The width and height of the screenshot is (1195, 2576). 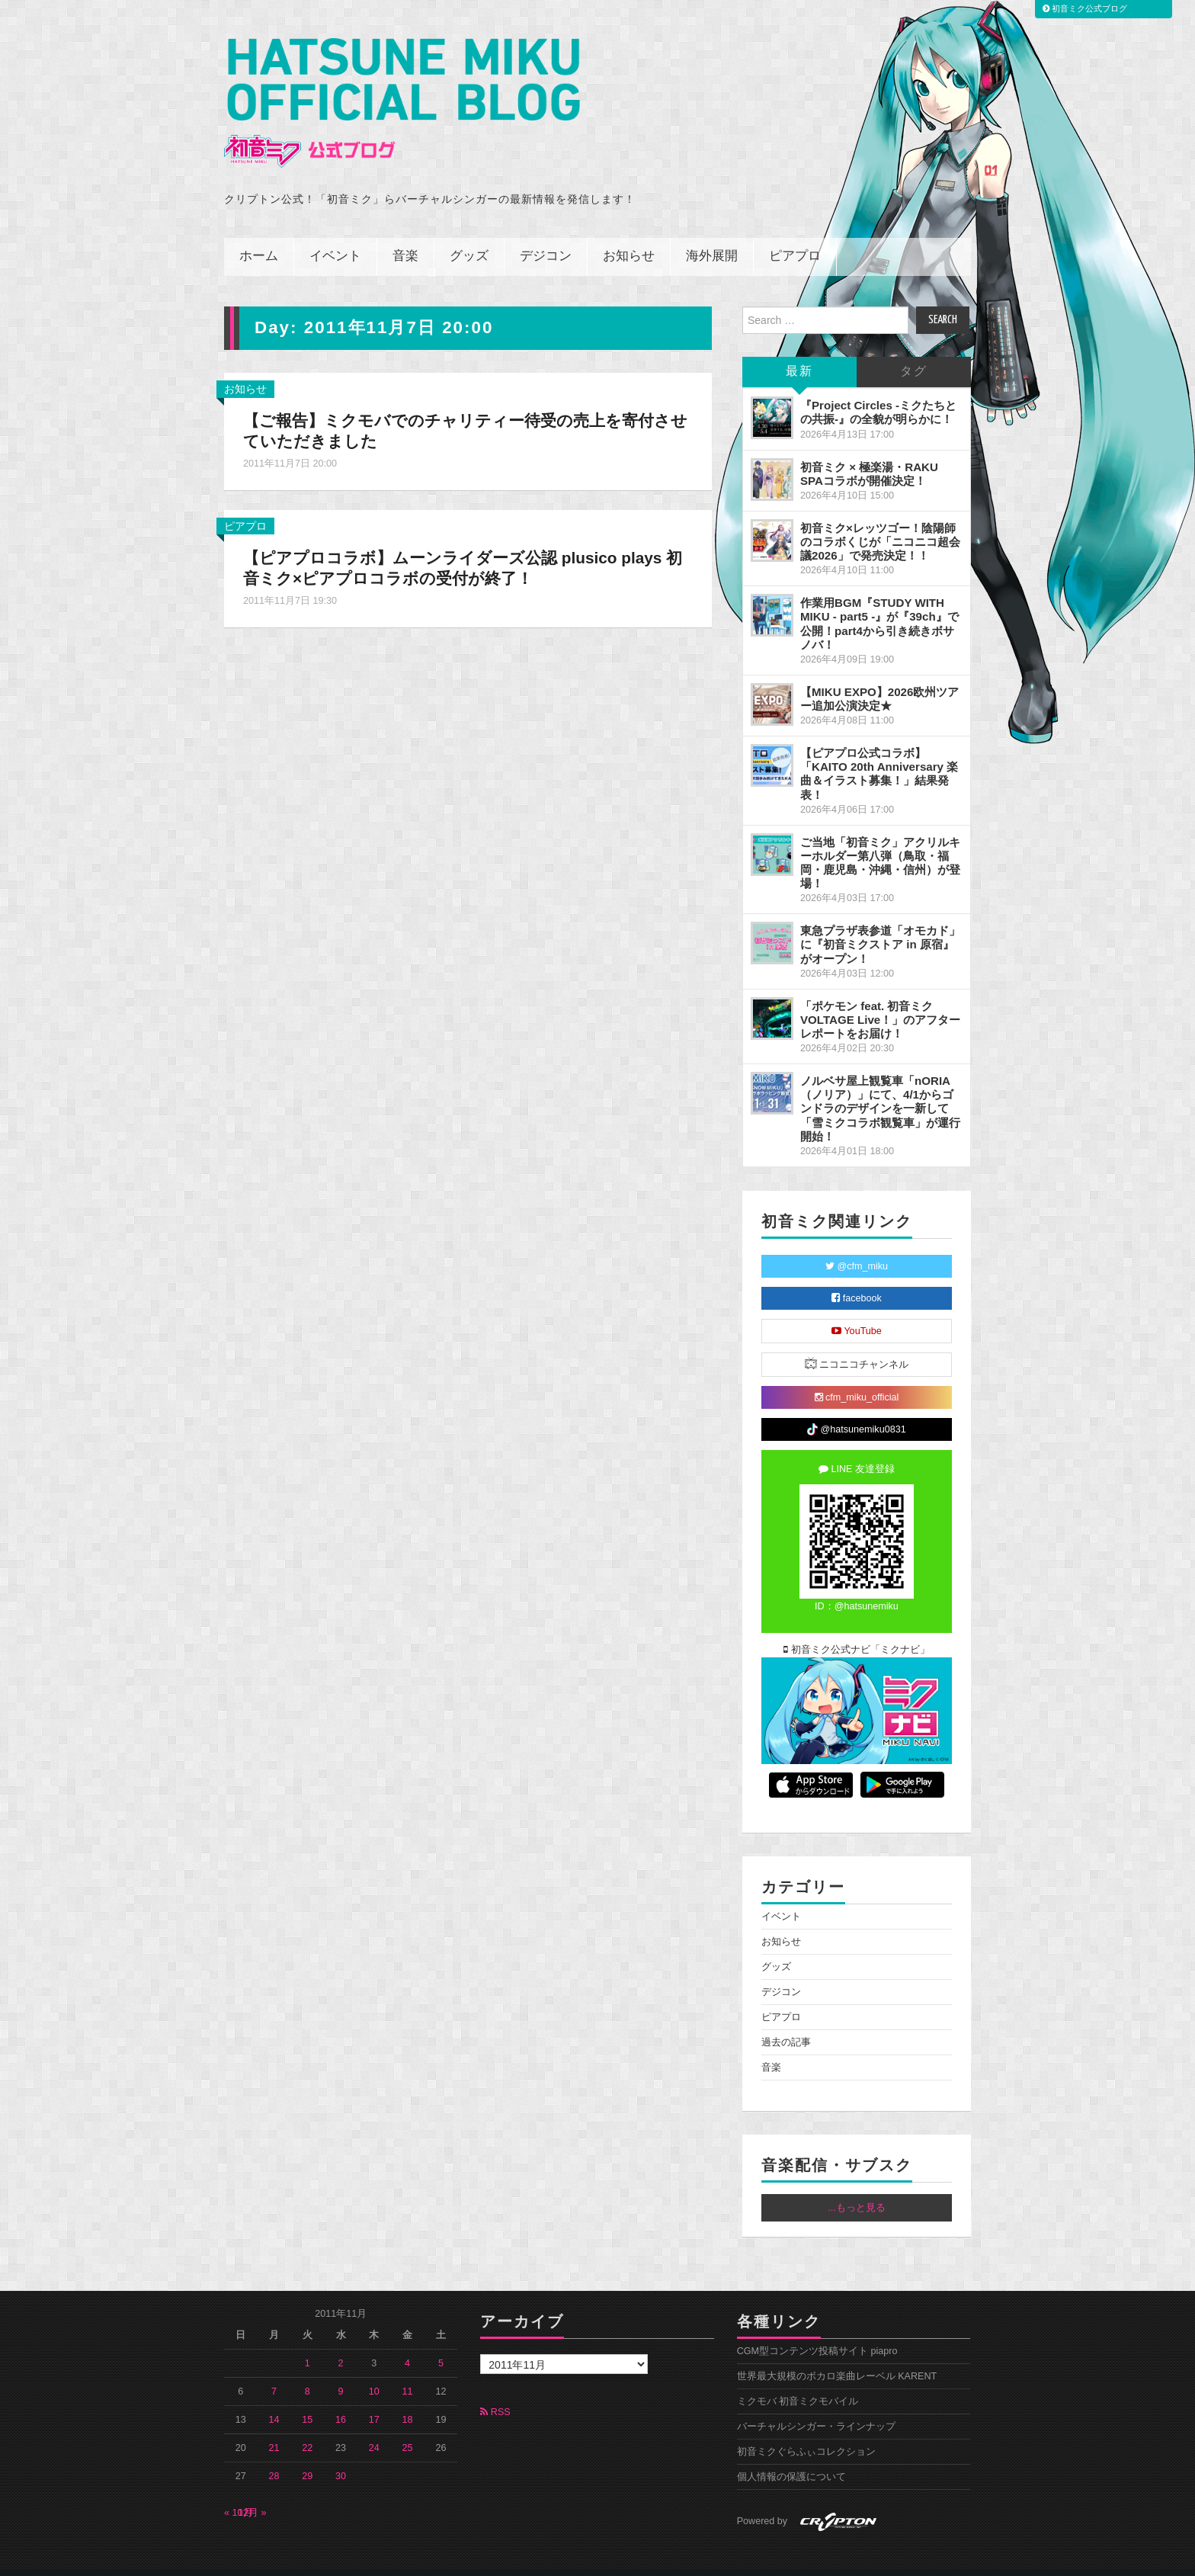 What do you see at coordinates (341, 2371) in the screenshot?
I see `9 [2011年11月9日 に投稿を公開]` at bounding box center [341, 2371].